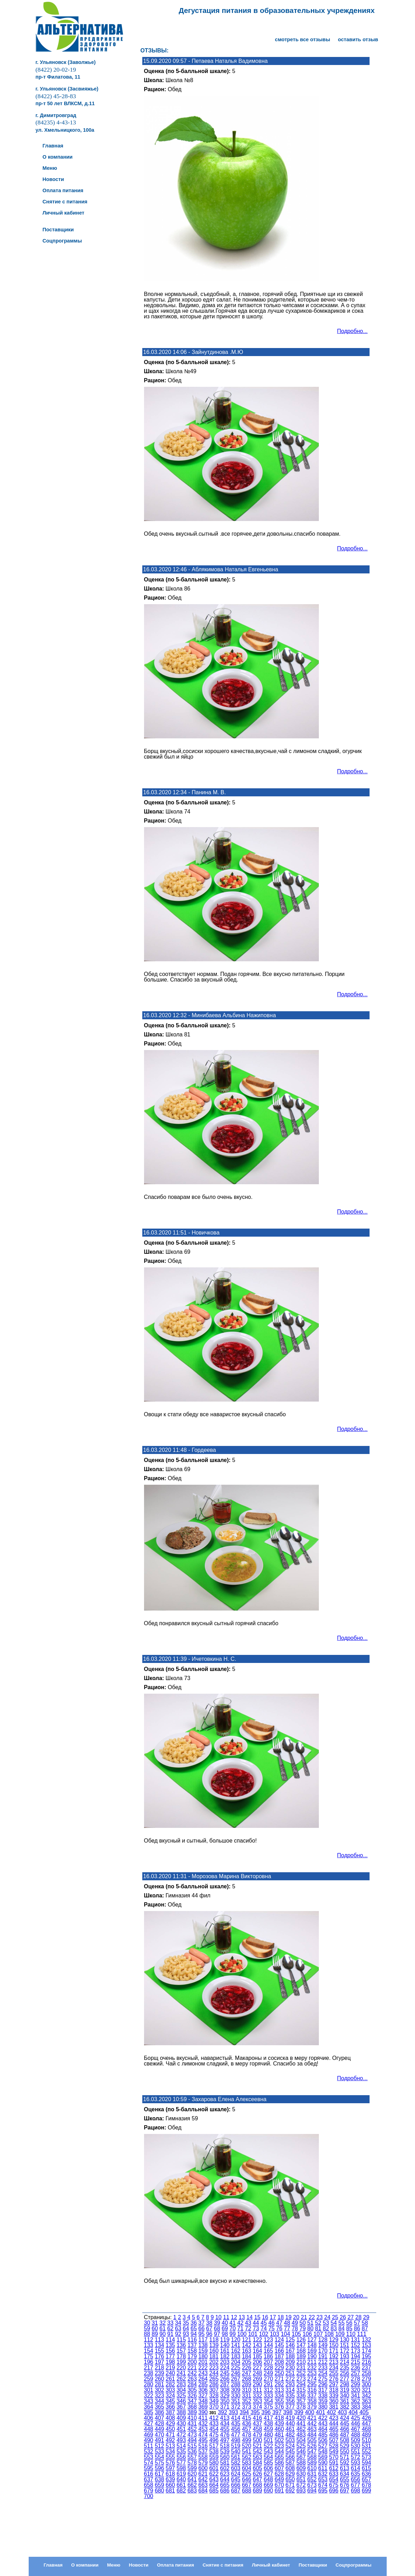 This screenshot has height=2576, width=415. Describe the element at coordinates (148, 2479) in the screenshot. I see `637` at that location.